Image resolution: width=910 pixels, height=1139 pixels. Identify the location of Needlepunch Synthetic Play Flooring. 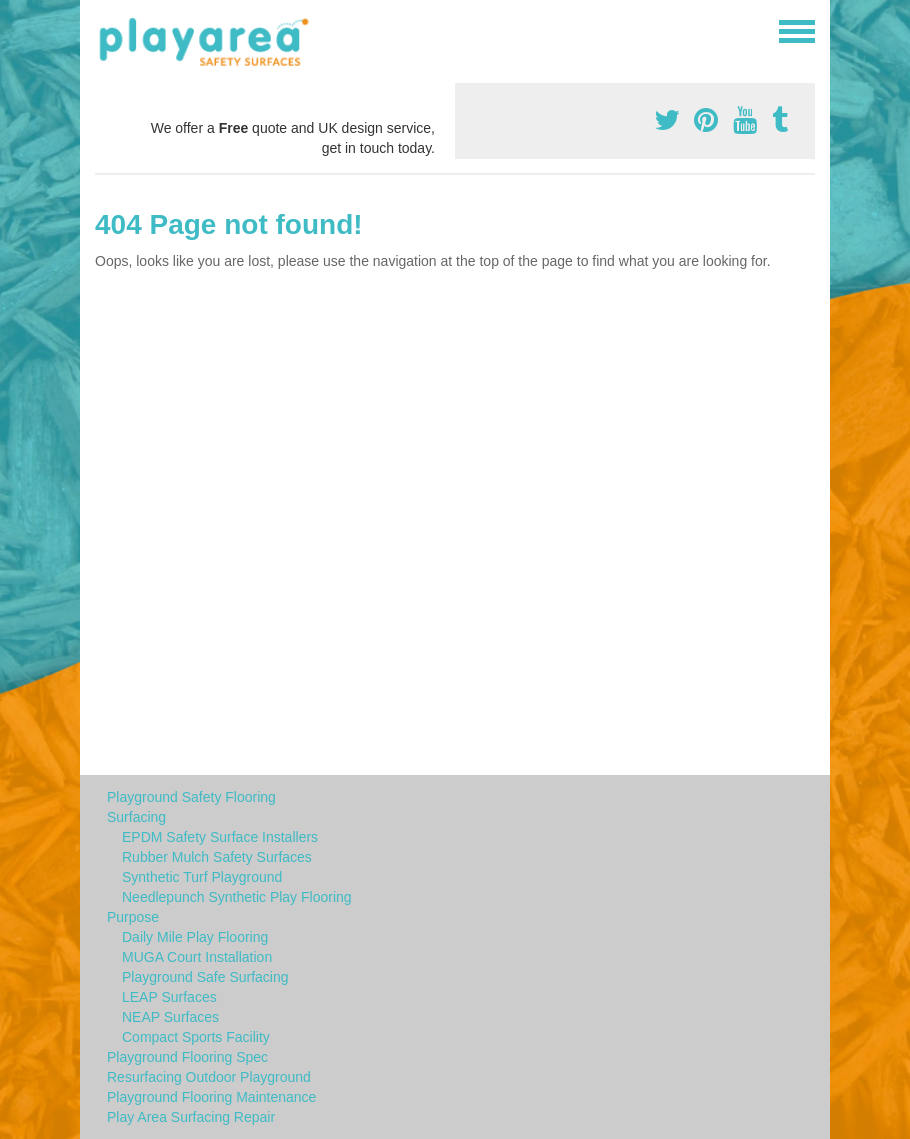
(237, 897).